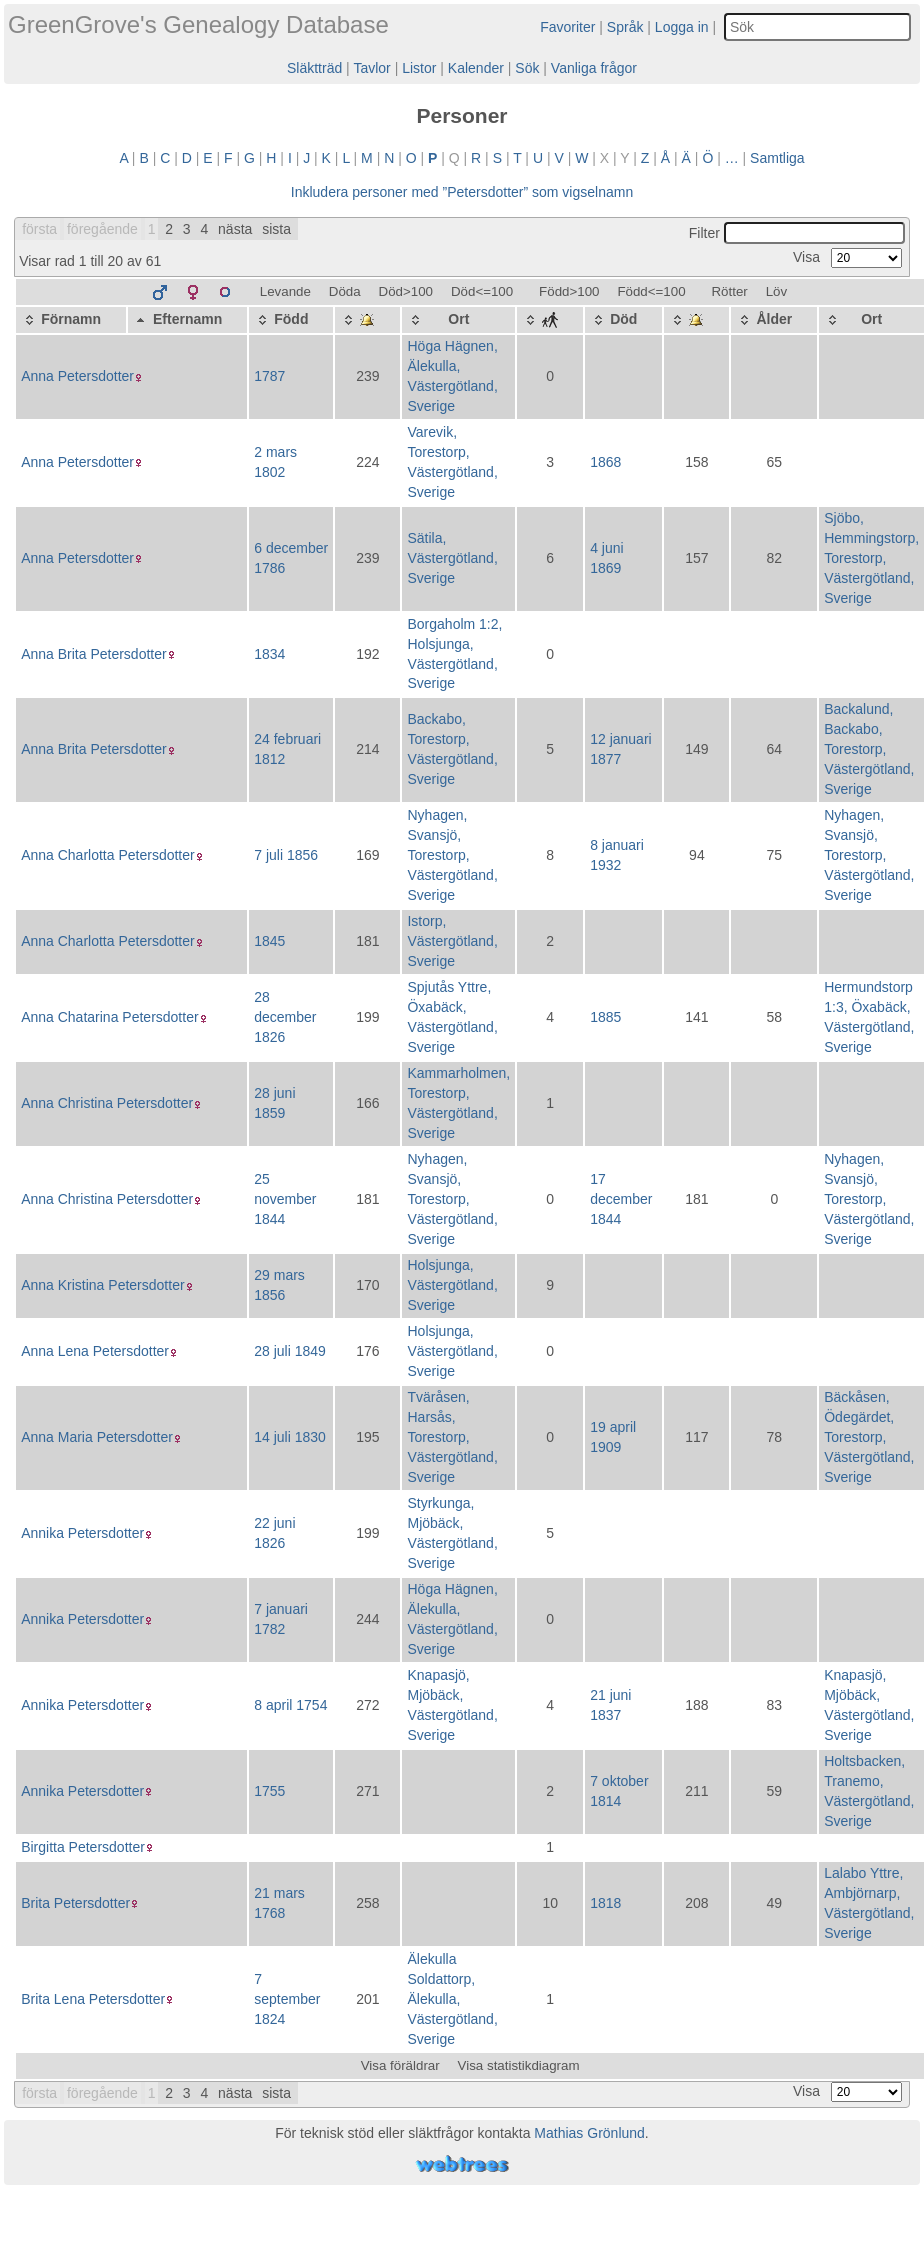  Describe the element at coordinates (569, 291) in the screenshot. I see `Född>100` at that location.